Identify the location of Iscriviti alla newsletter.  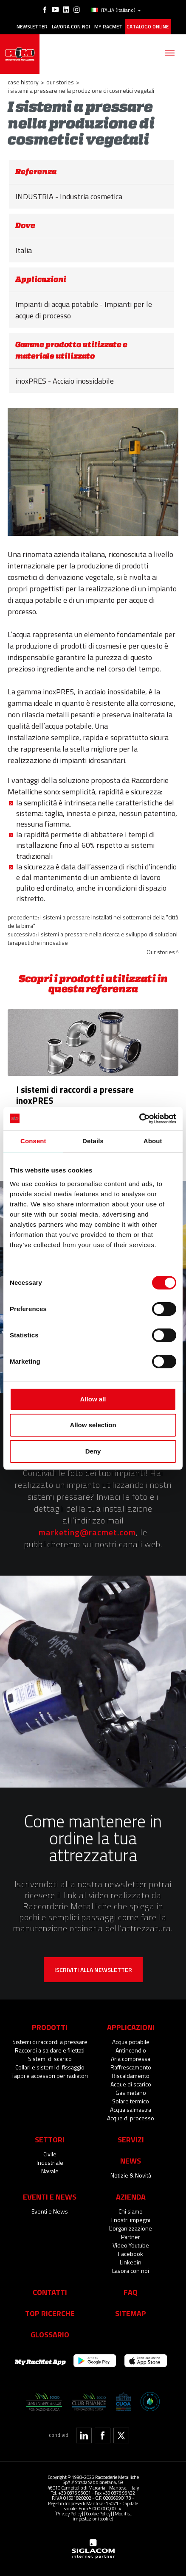
(93, 1969).